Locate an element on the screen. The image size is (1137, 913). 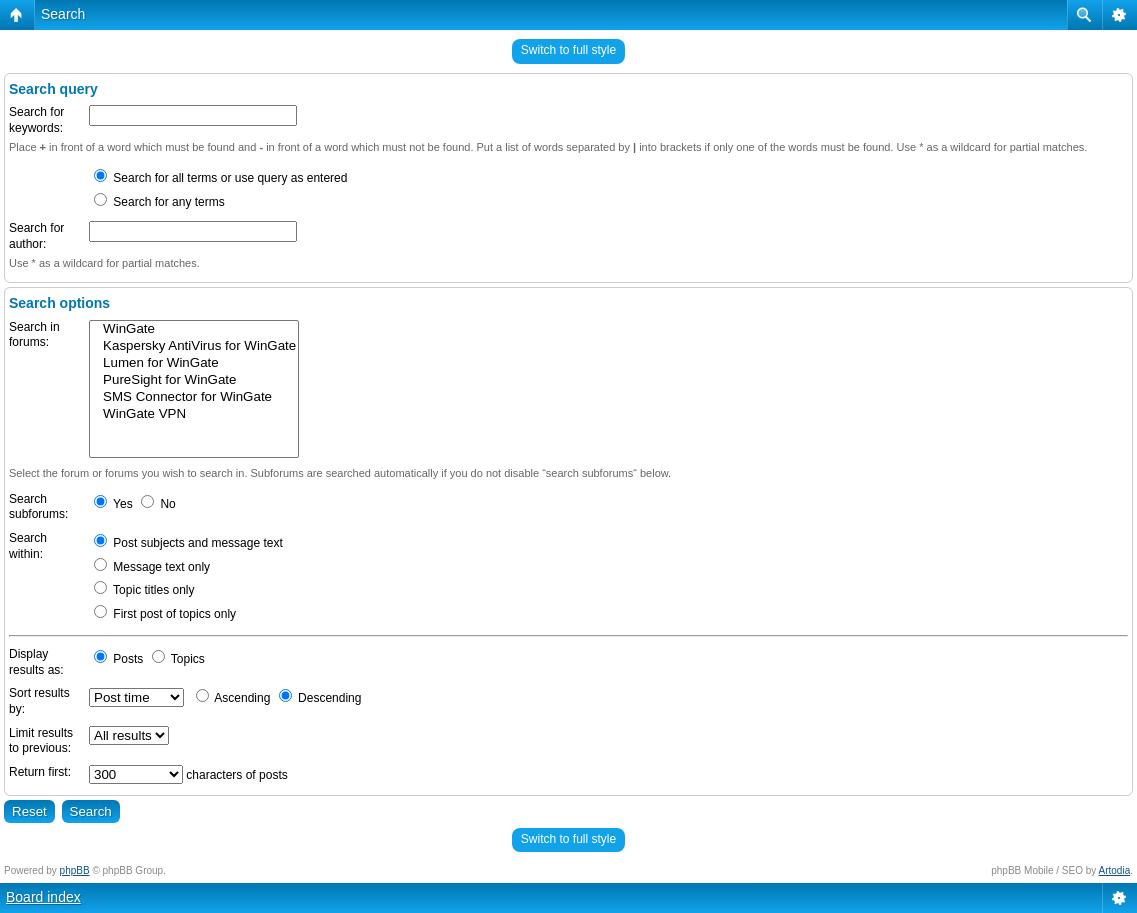
Search is located at coordinates (63, 14).